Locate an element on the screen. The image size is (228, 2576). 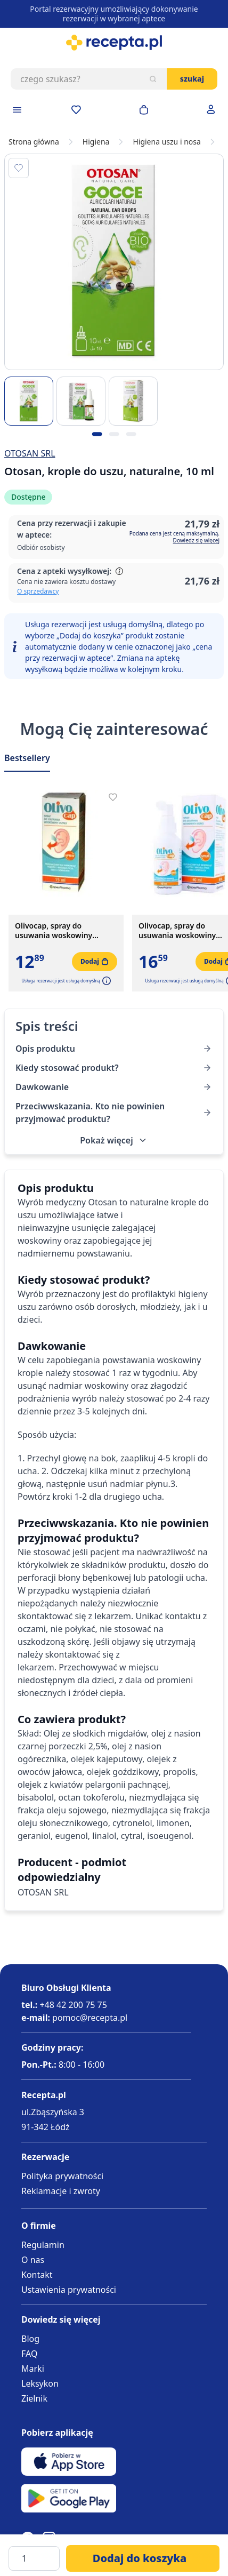
[Przejdź do apteczki] is located at coordinates (76, 110).